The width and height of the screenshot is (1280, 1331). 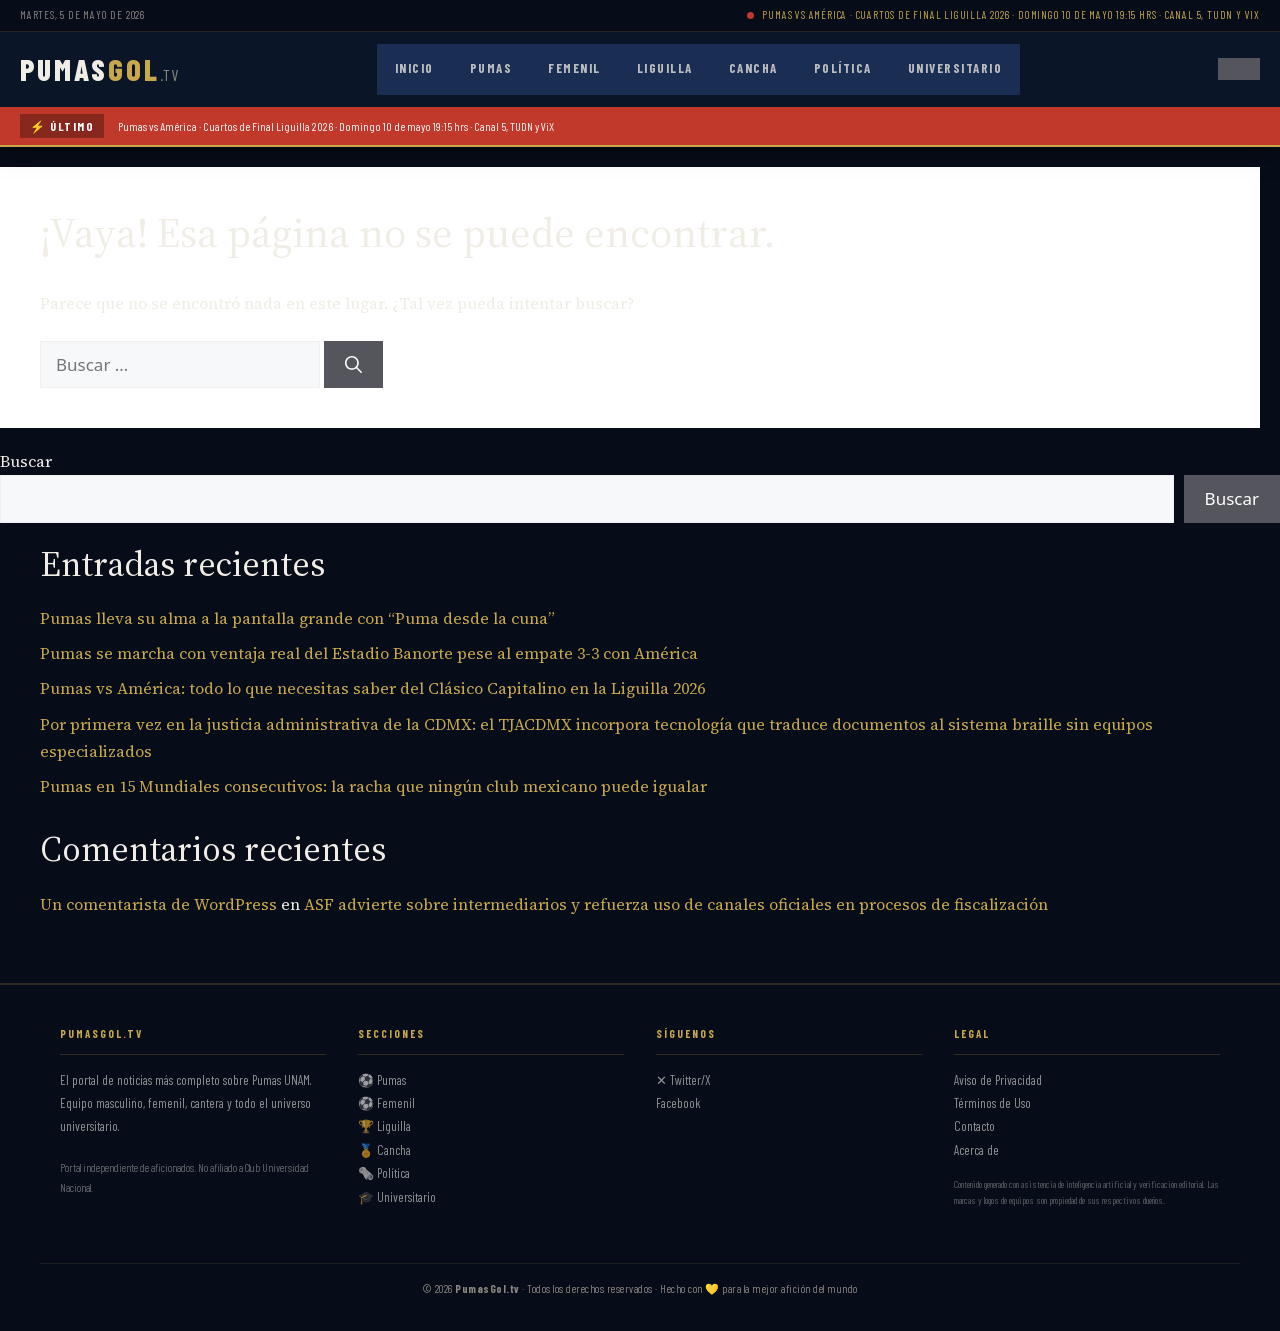 I want to click on Femenil, so click(x=574, y=68).